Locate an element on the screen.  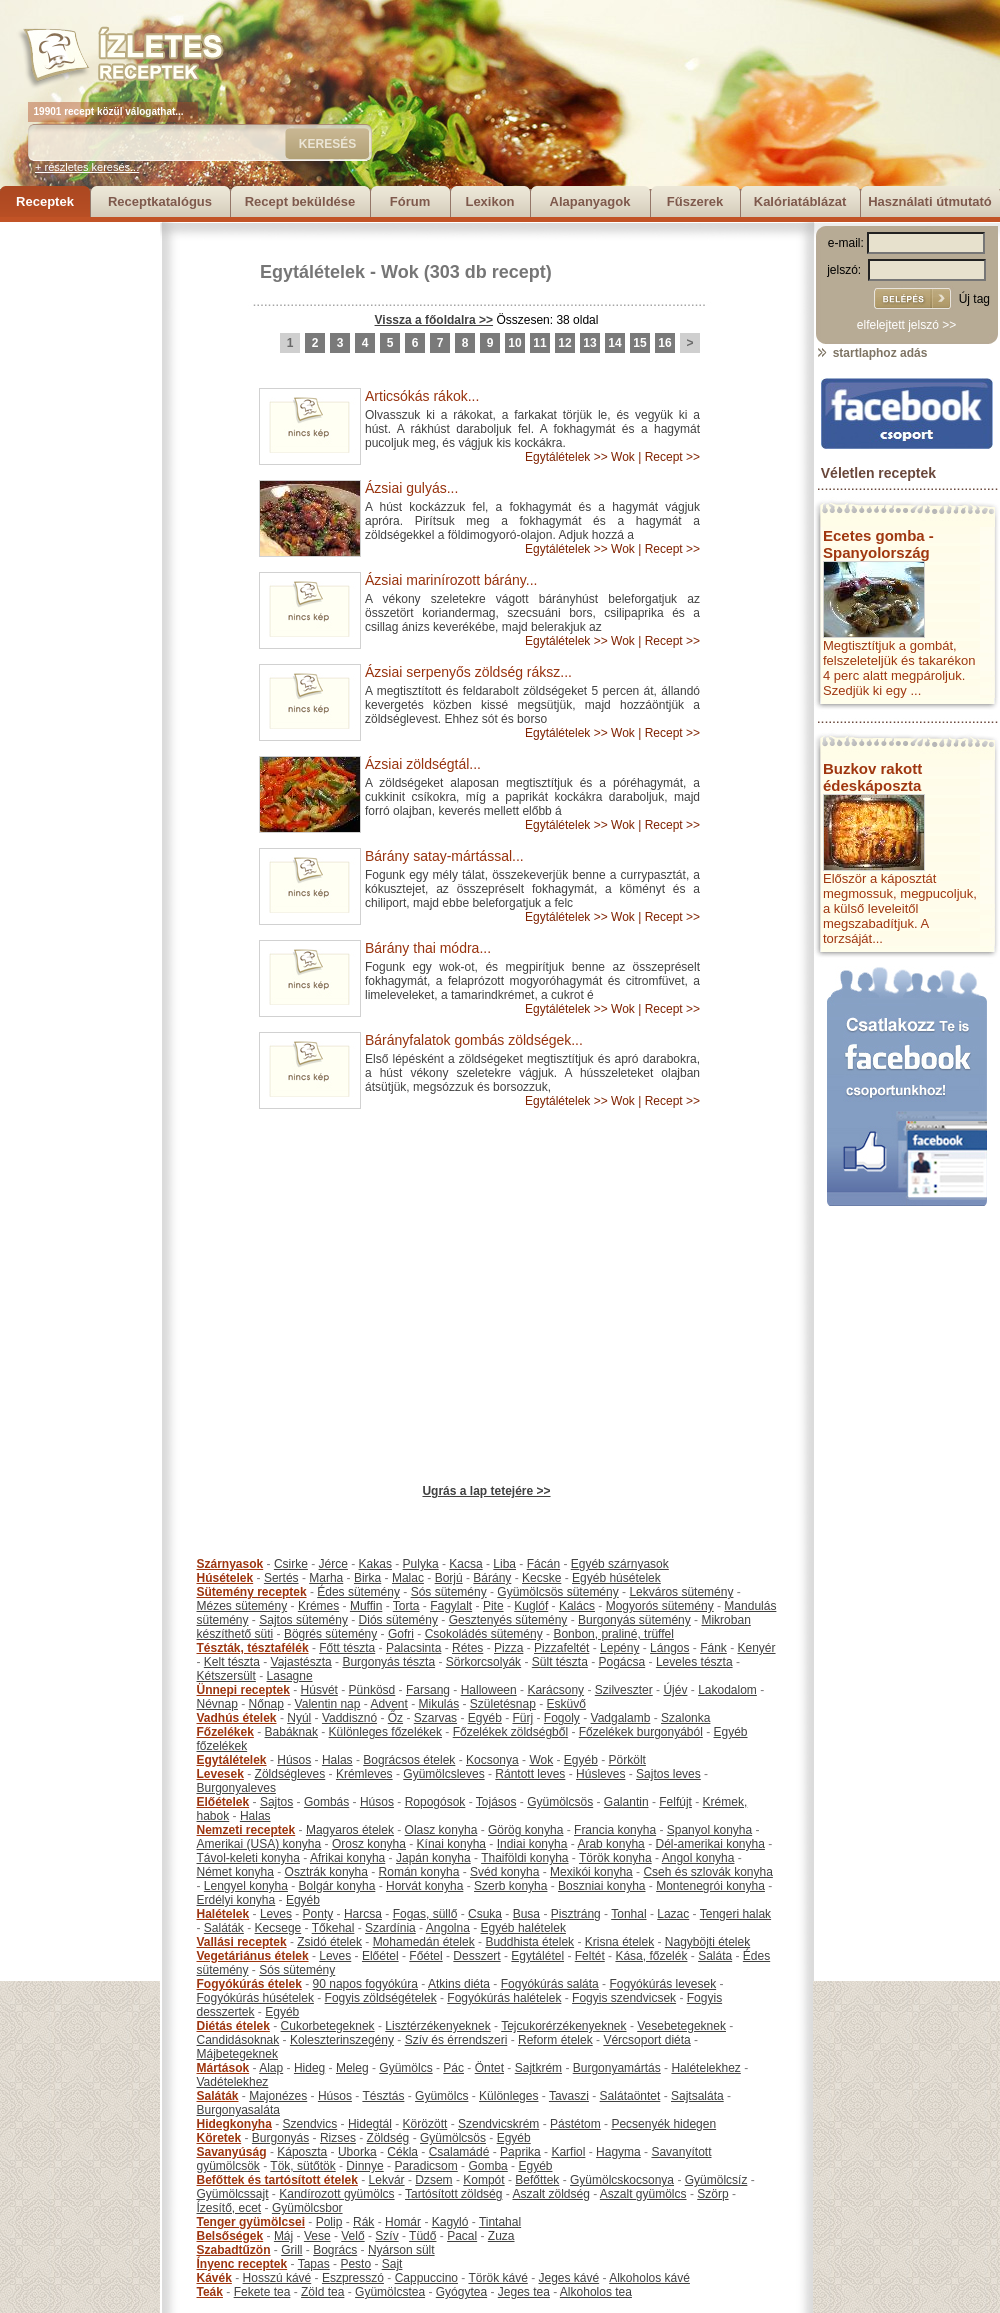
Burgonyás is located at coordinates (280, 2138).